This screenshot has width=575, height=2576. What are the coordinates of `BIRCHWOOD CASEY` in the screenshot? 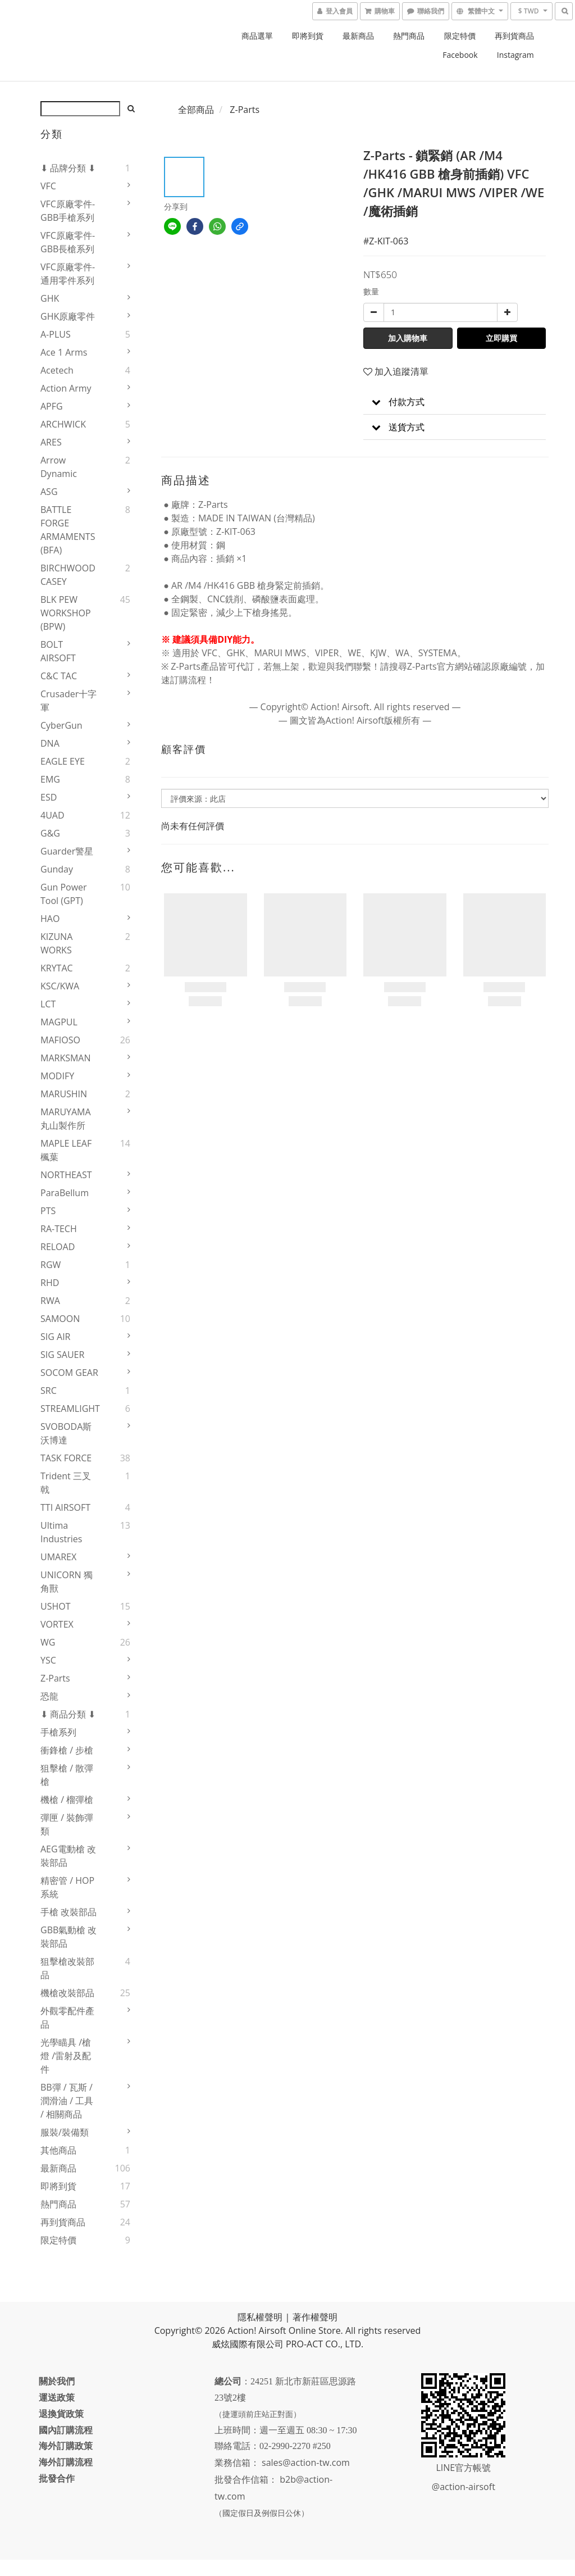 It's located at (67, 575).